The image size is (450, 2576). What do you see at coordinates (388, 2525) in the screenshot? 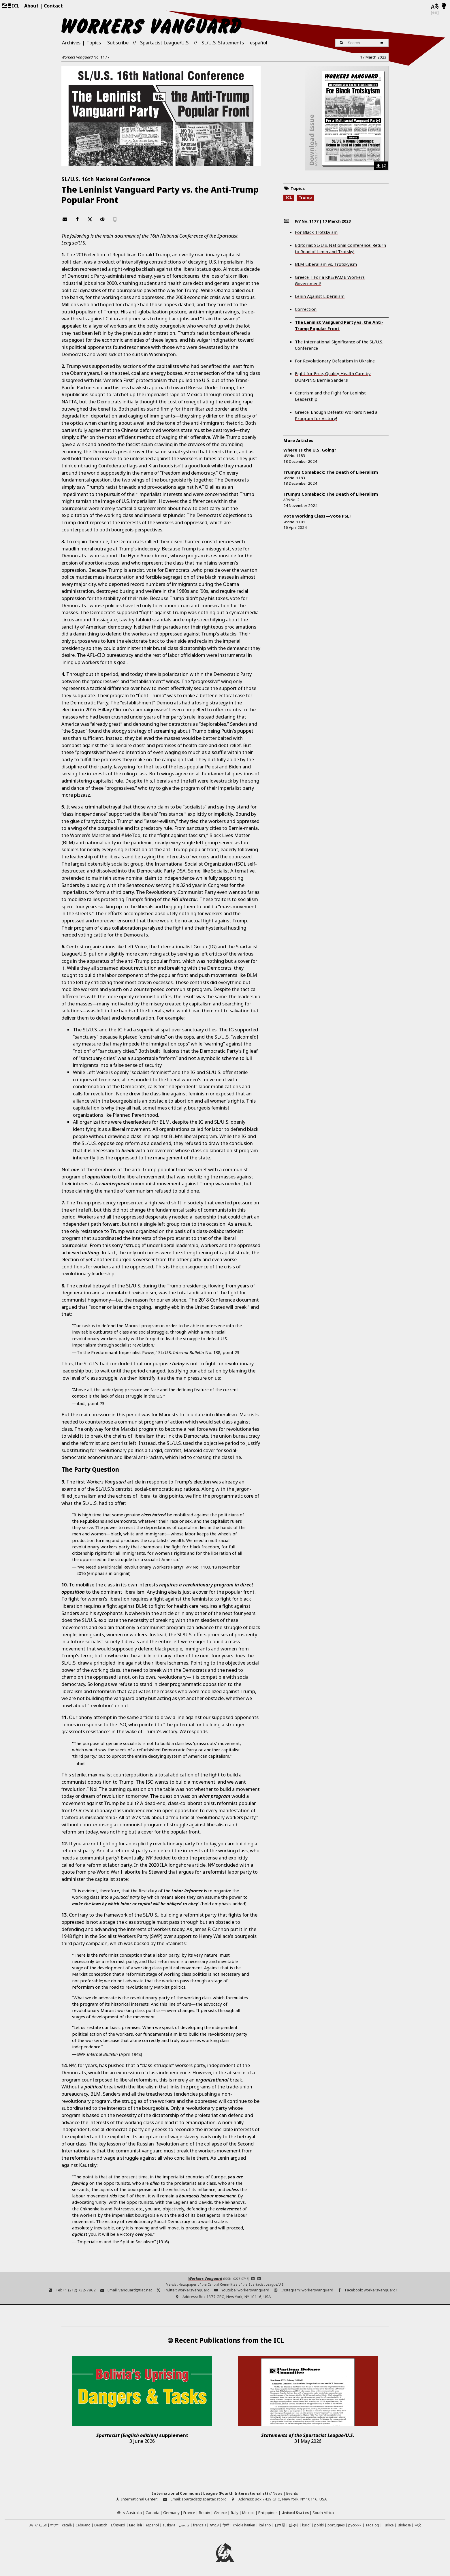
I see `Türkçe` at bounding box center [388, 2525].